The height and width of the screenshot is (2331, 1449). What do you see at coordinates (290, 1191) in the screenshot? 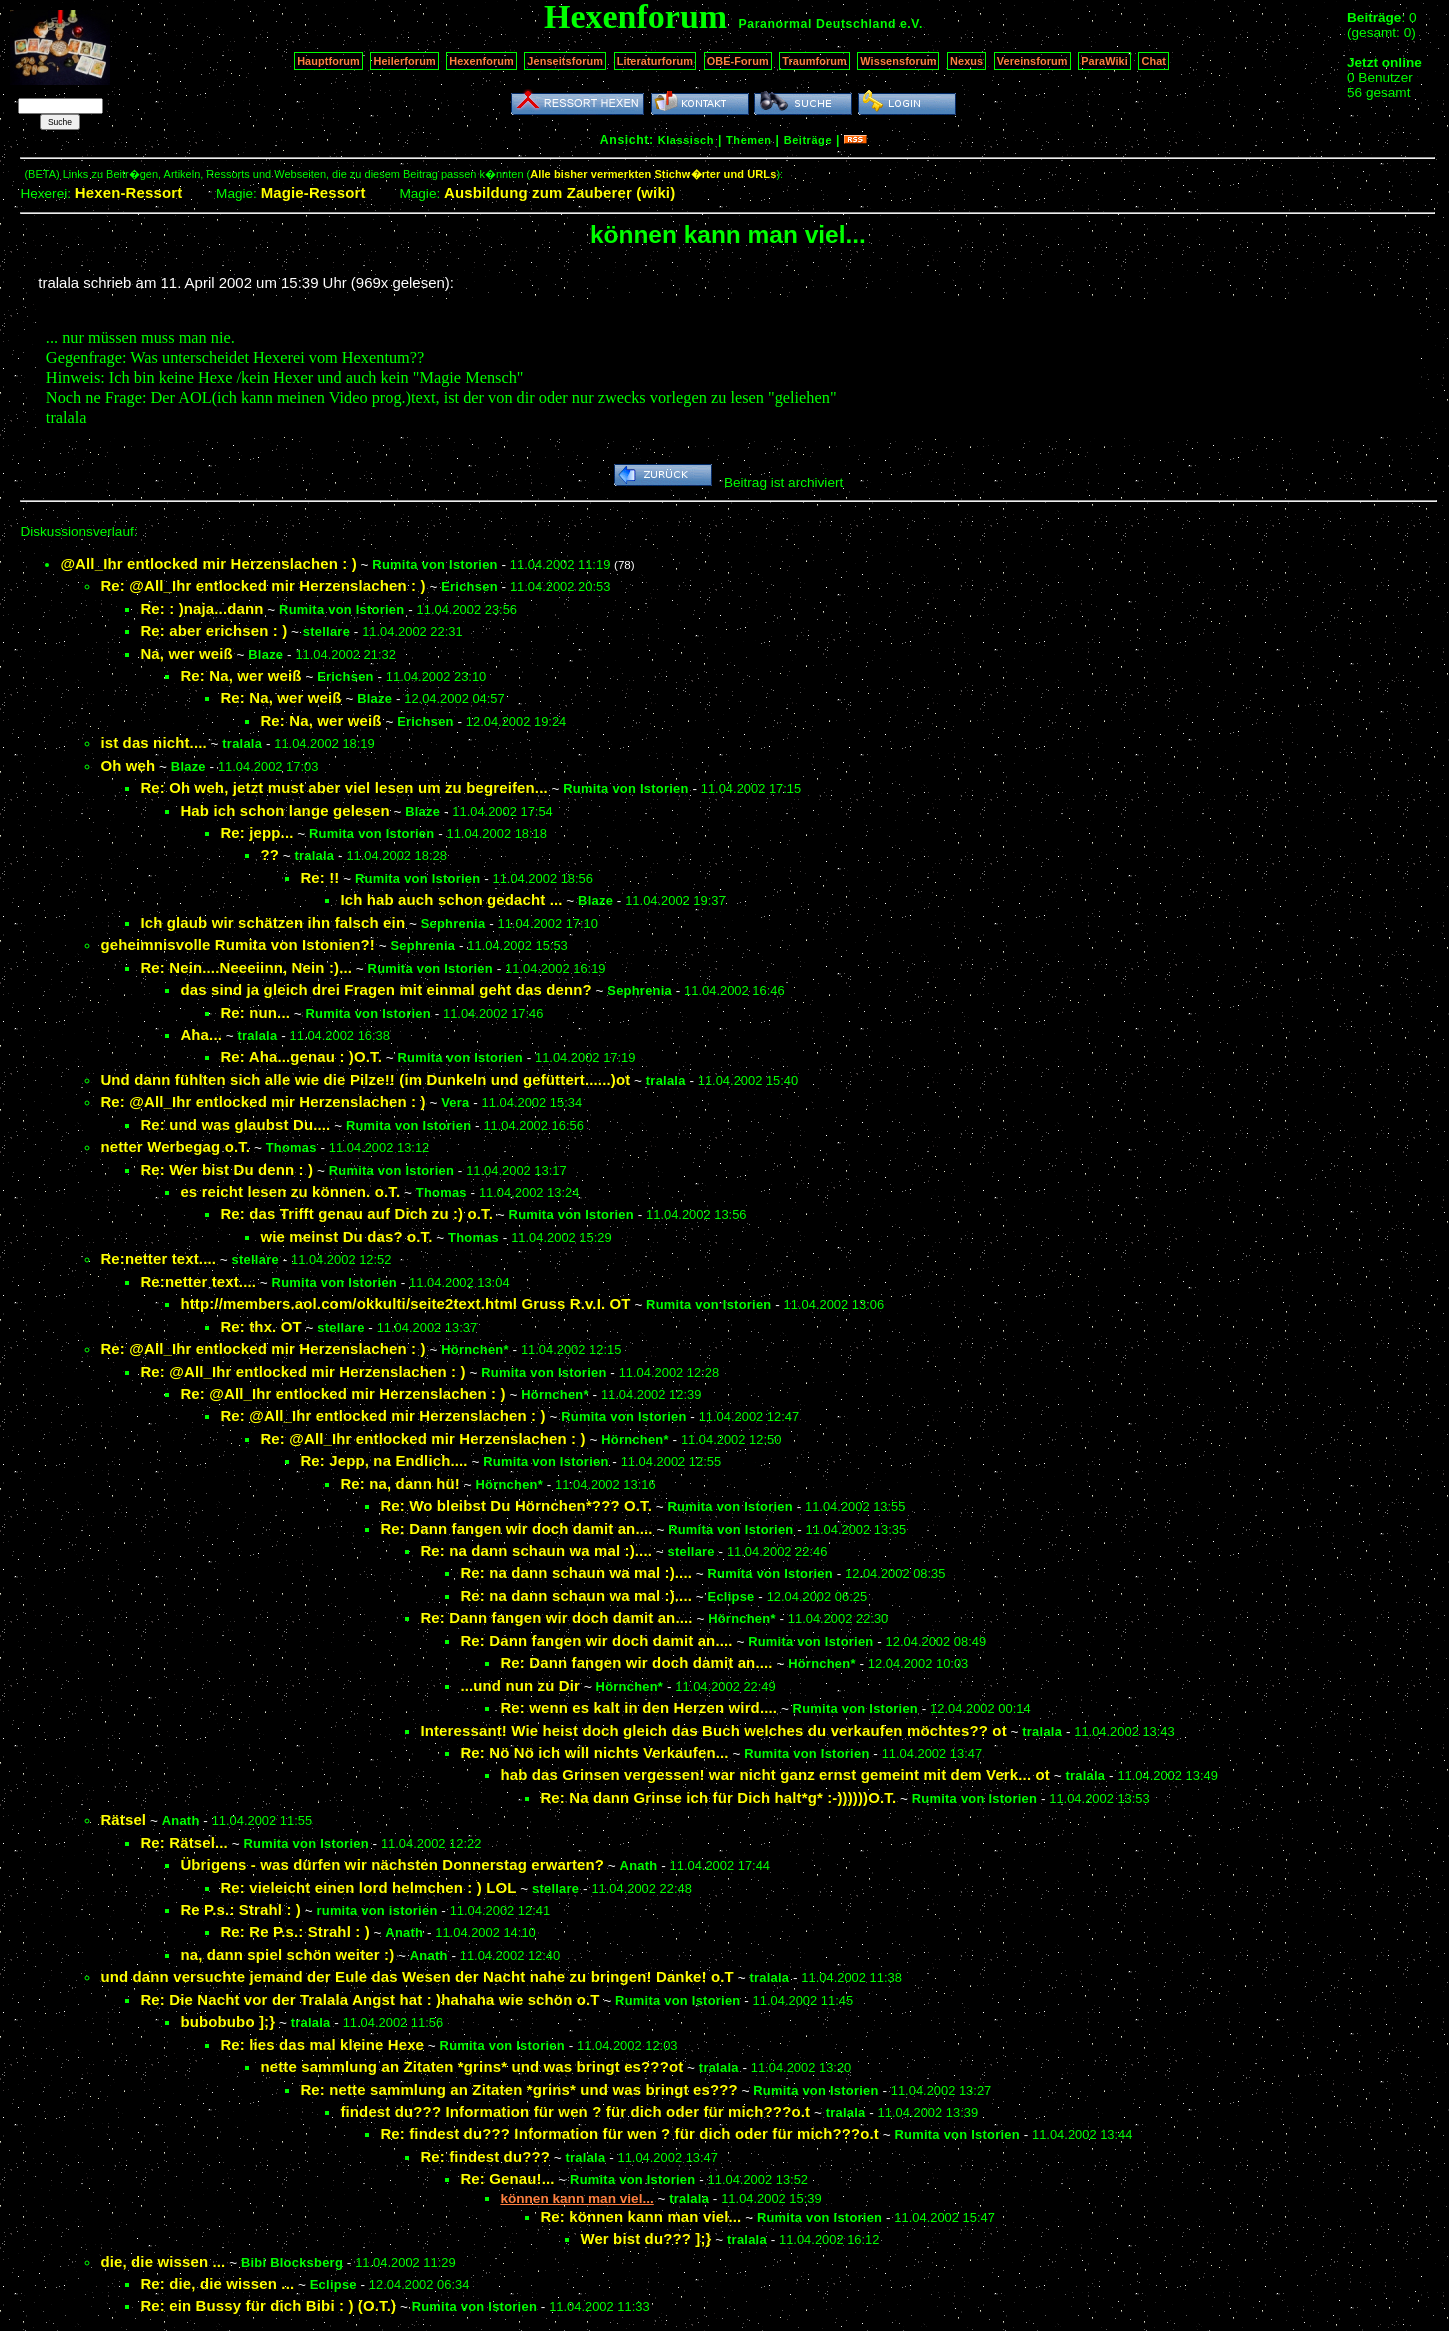
I see `es reicht lesen zu können. o.T.` at bounding box center [290, 1191].